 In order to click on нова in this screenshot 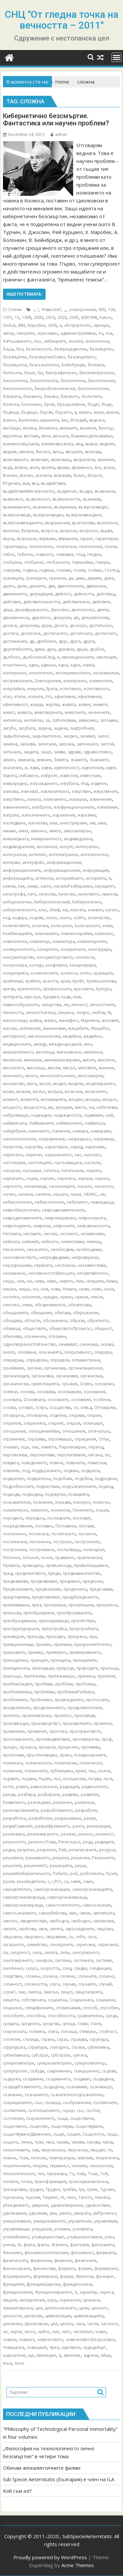, I will do `click(55, 1289)`.